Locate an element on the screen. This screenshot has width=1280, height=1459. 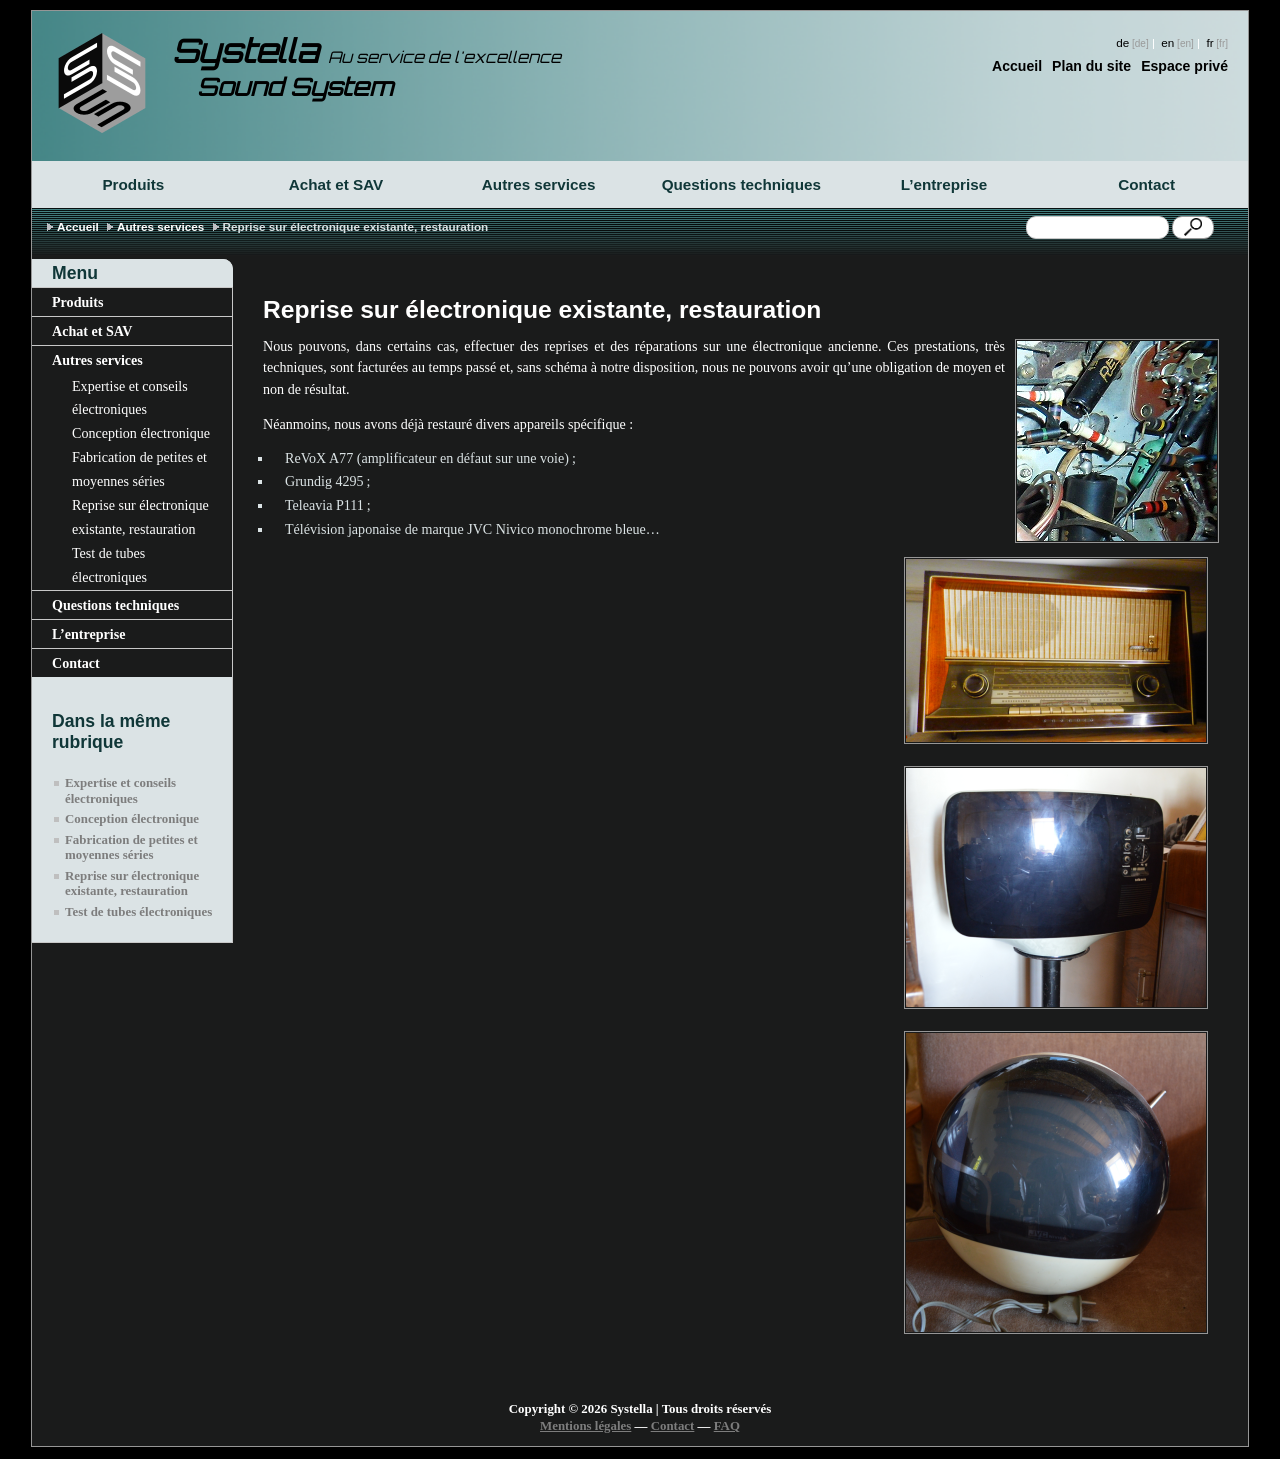
fr is located at coordinates (1209, 42).